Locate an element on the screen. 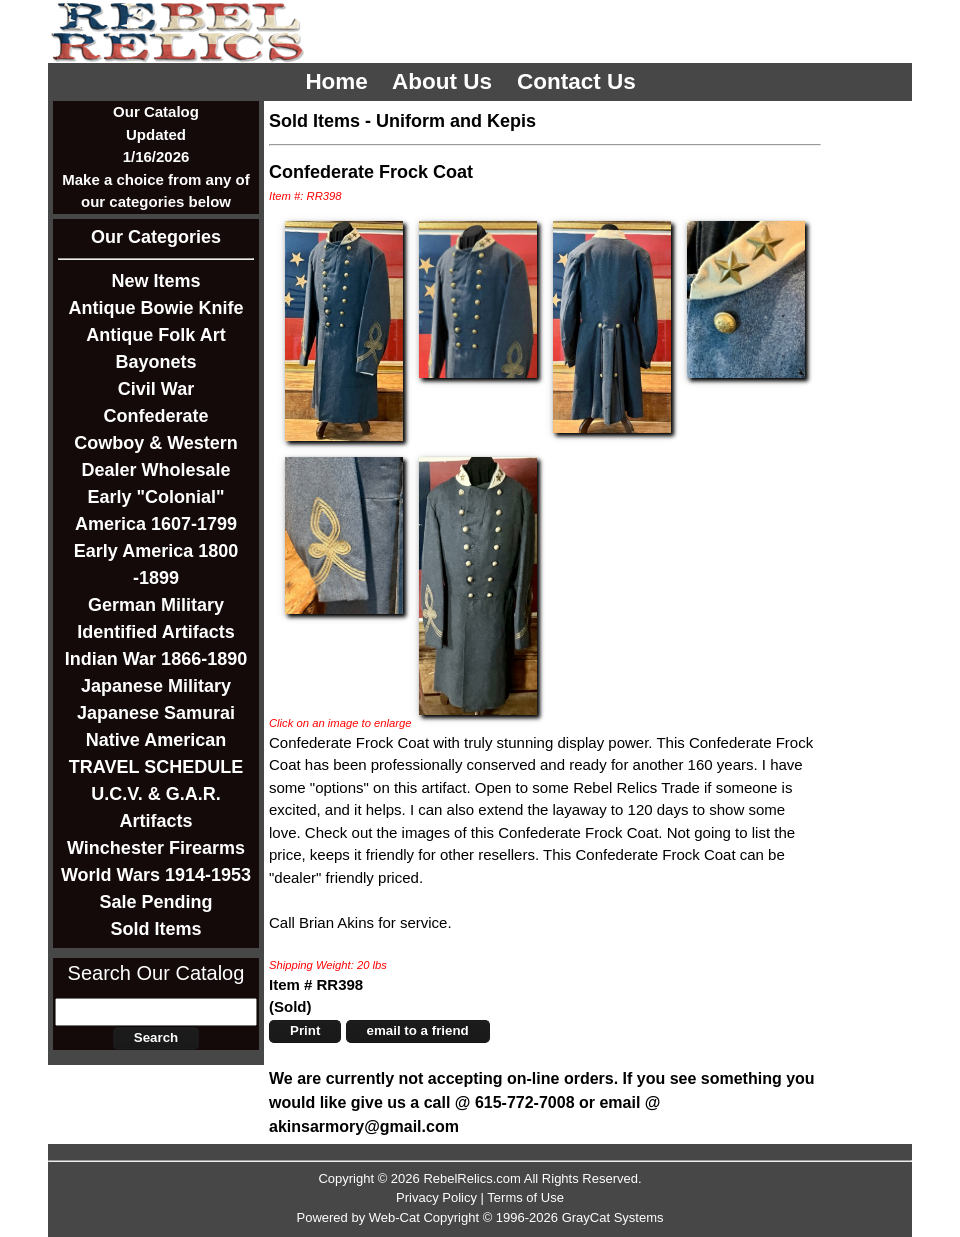 The width and height of the screenshot is (960, 1237). Winchester Firearms is located at coordinates (156, 848).